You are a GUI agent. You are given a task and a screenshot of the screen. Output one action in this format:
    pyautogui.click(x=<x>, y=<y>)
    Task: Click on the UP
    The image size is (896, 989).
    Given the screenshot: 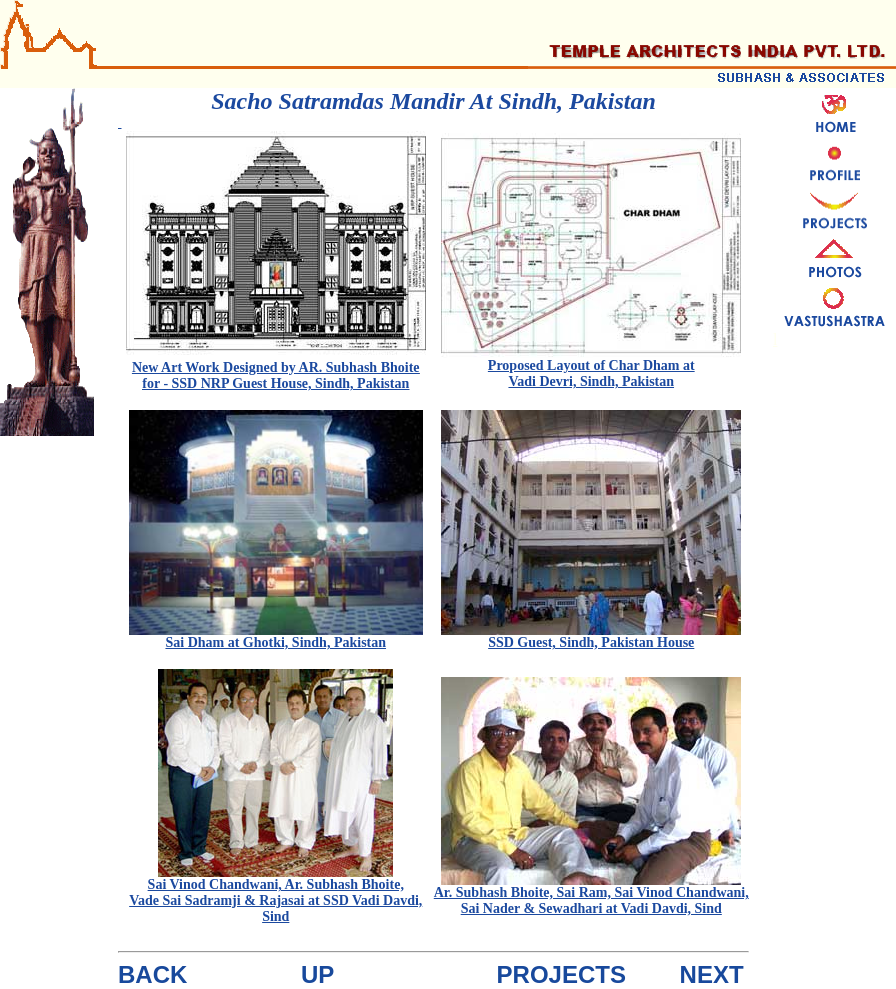 What is the action you would take?
    pyautogui.click(x=317, y=974)
    